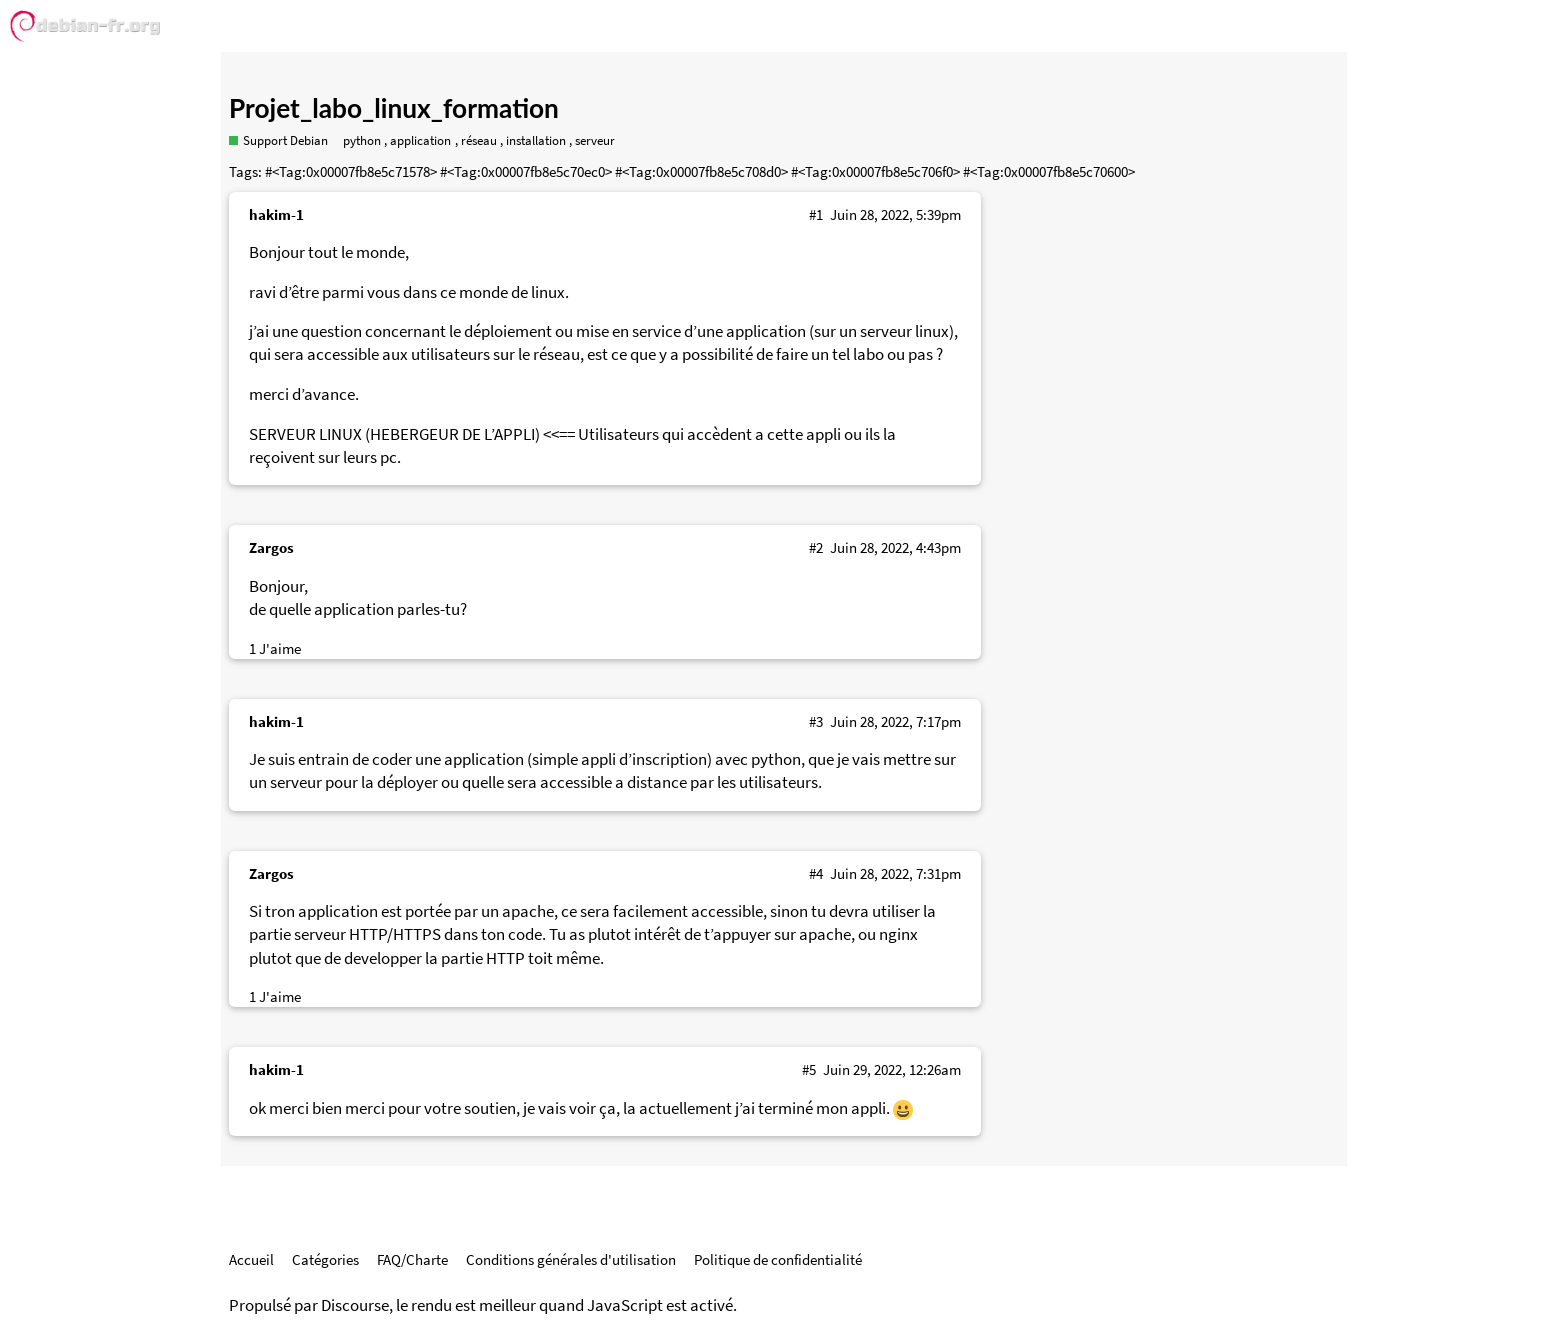 The width and height of the screenshot is (1568, 1334). I want to click on Catégories, so click(325, 1259).